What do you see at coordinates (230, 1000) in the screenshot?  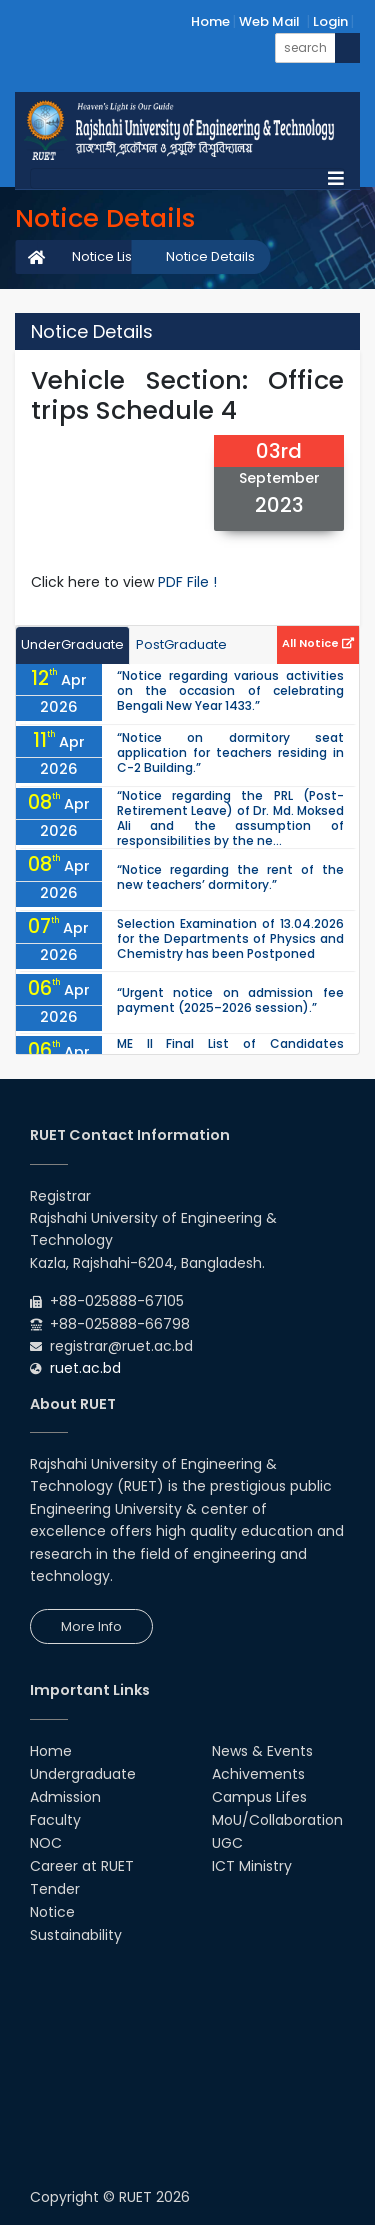 I see `“Urgent notice on admission fee payment (2025–2026 session).”` at bounding box center [230, 1000].